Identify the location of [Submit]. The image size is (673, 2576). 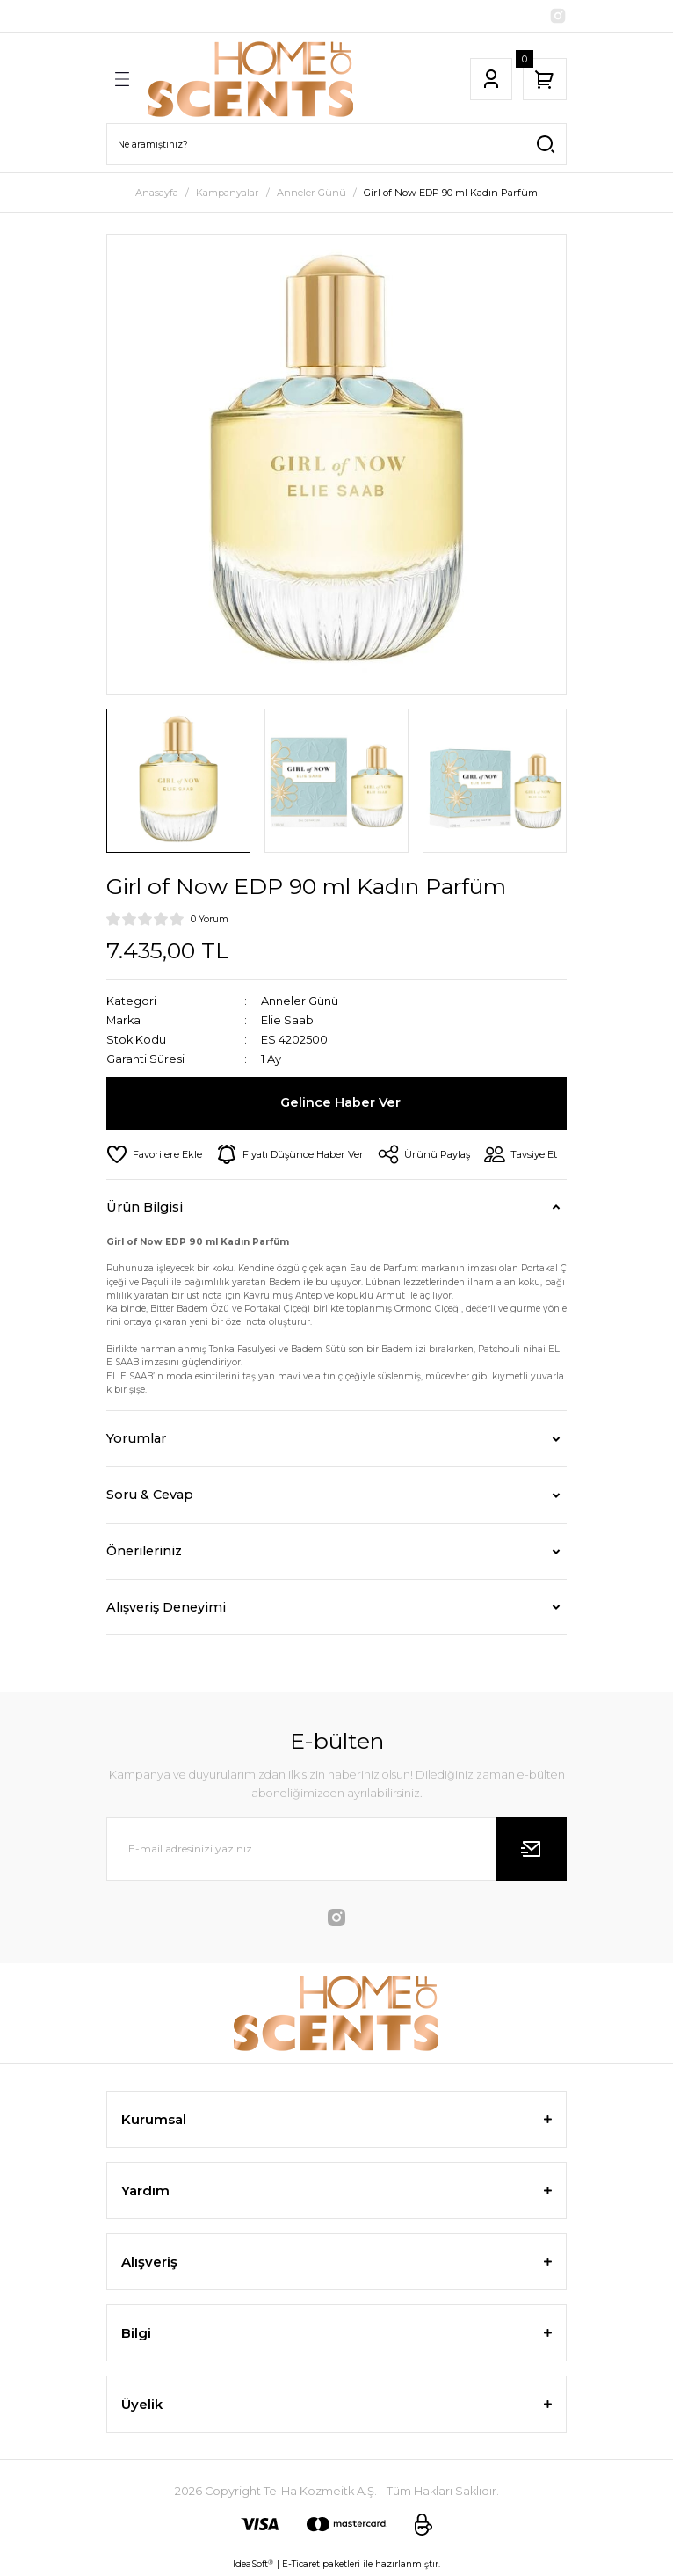
(531, 1849).